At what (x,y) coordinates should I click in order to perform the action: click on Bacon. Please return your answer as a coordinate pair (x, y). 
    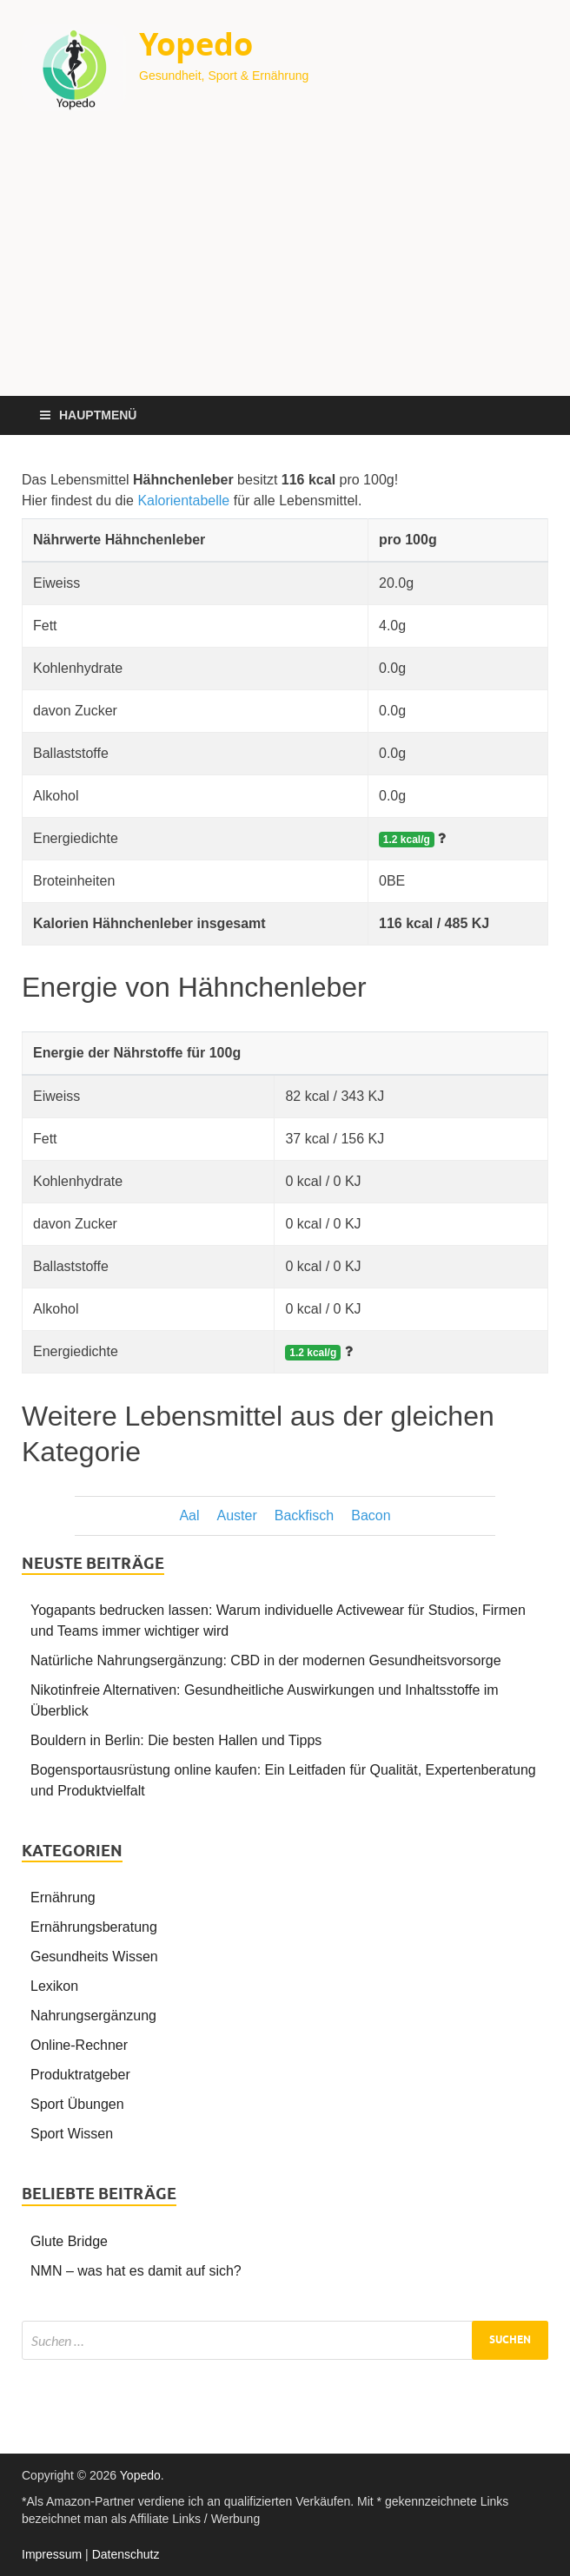
    Looking at the image, I should click on (370, 1515).